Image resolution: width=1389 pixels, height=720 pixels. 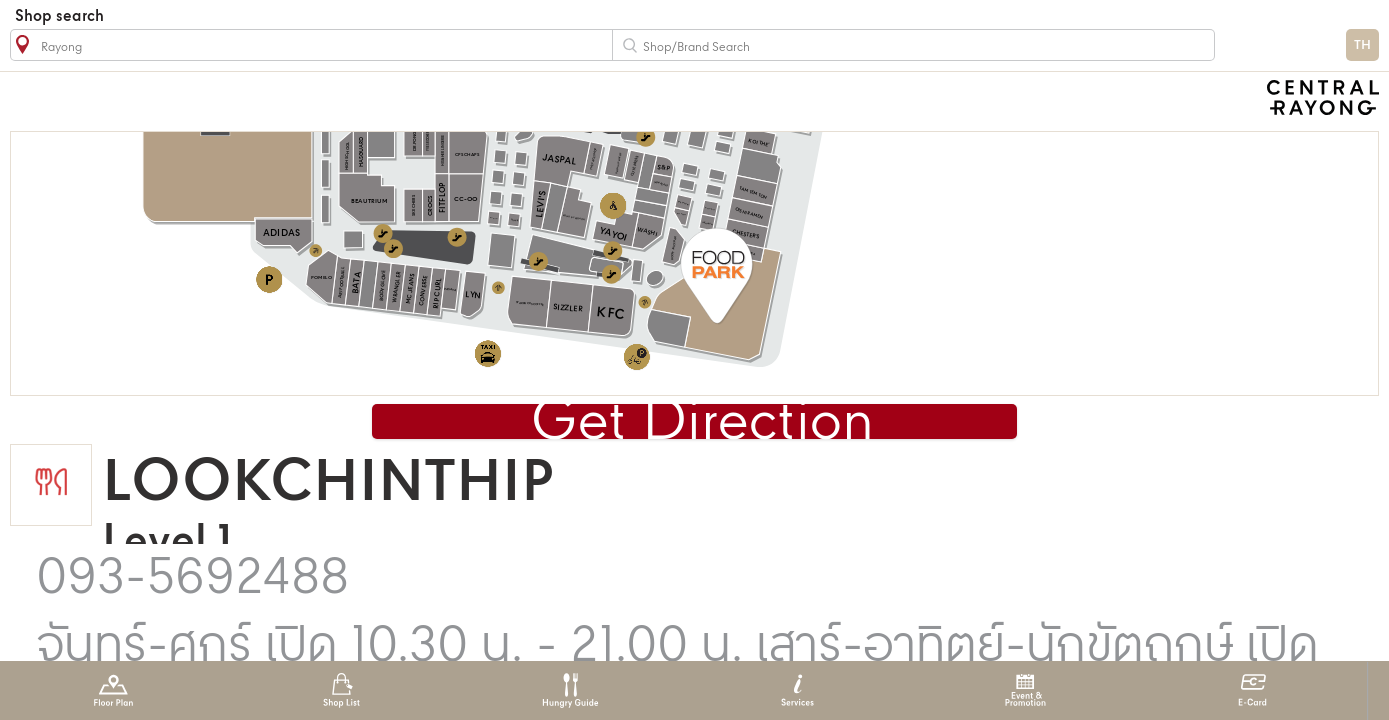 What do you see at coordinates (569, 690) in the screenshot?
I see `Hungry Guide` at bounding box center [569, 690].